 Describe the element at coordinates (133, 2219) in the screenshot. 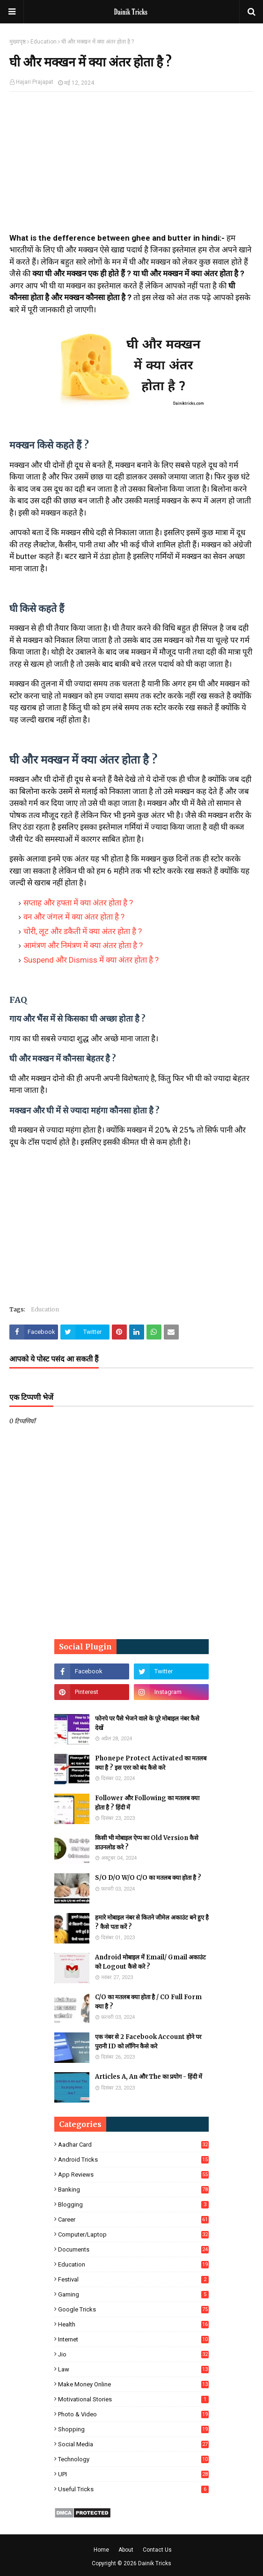

I see `Career` at that location.